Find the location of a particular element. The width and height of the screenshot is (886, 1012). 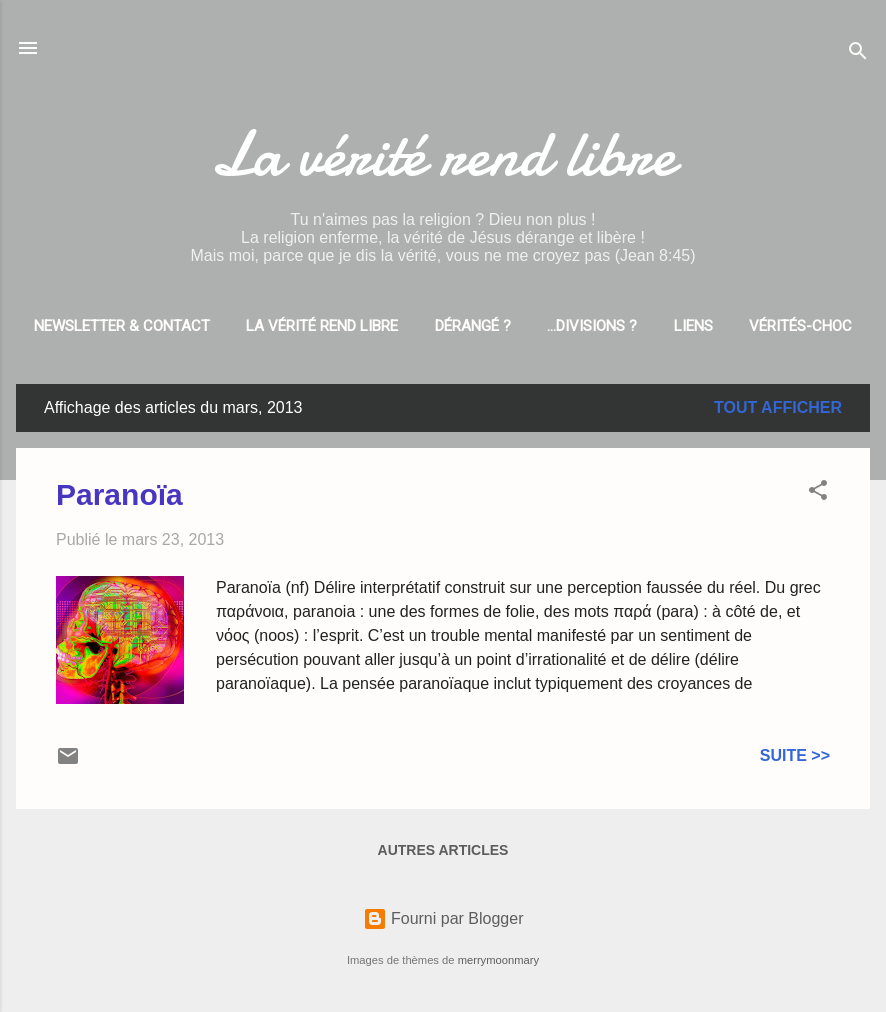

Fourni par Blogger is located at coordinates (443, 918).